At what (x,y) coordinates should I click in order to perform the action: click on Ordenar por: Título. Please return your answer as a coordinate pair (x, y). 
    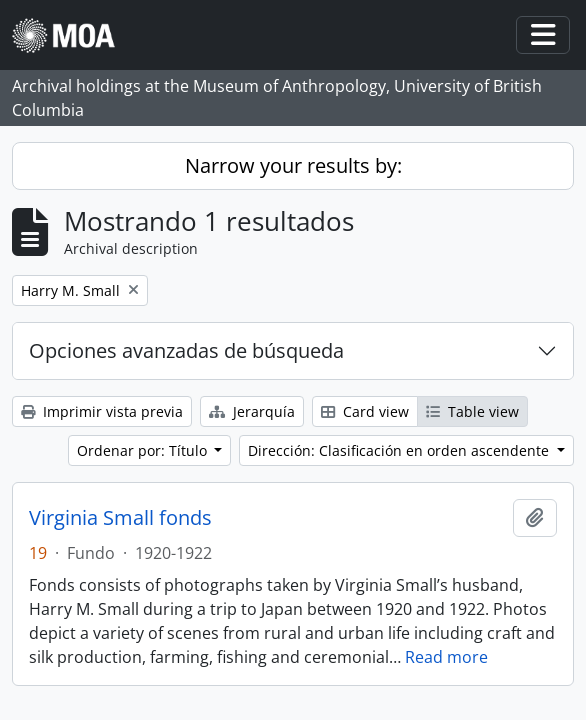
    Looking at the image, I should click on (144, 450).